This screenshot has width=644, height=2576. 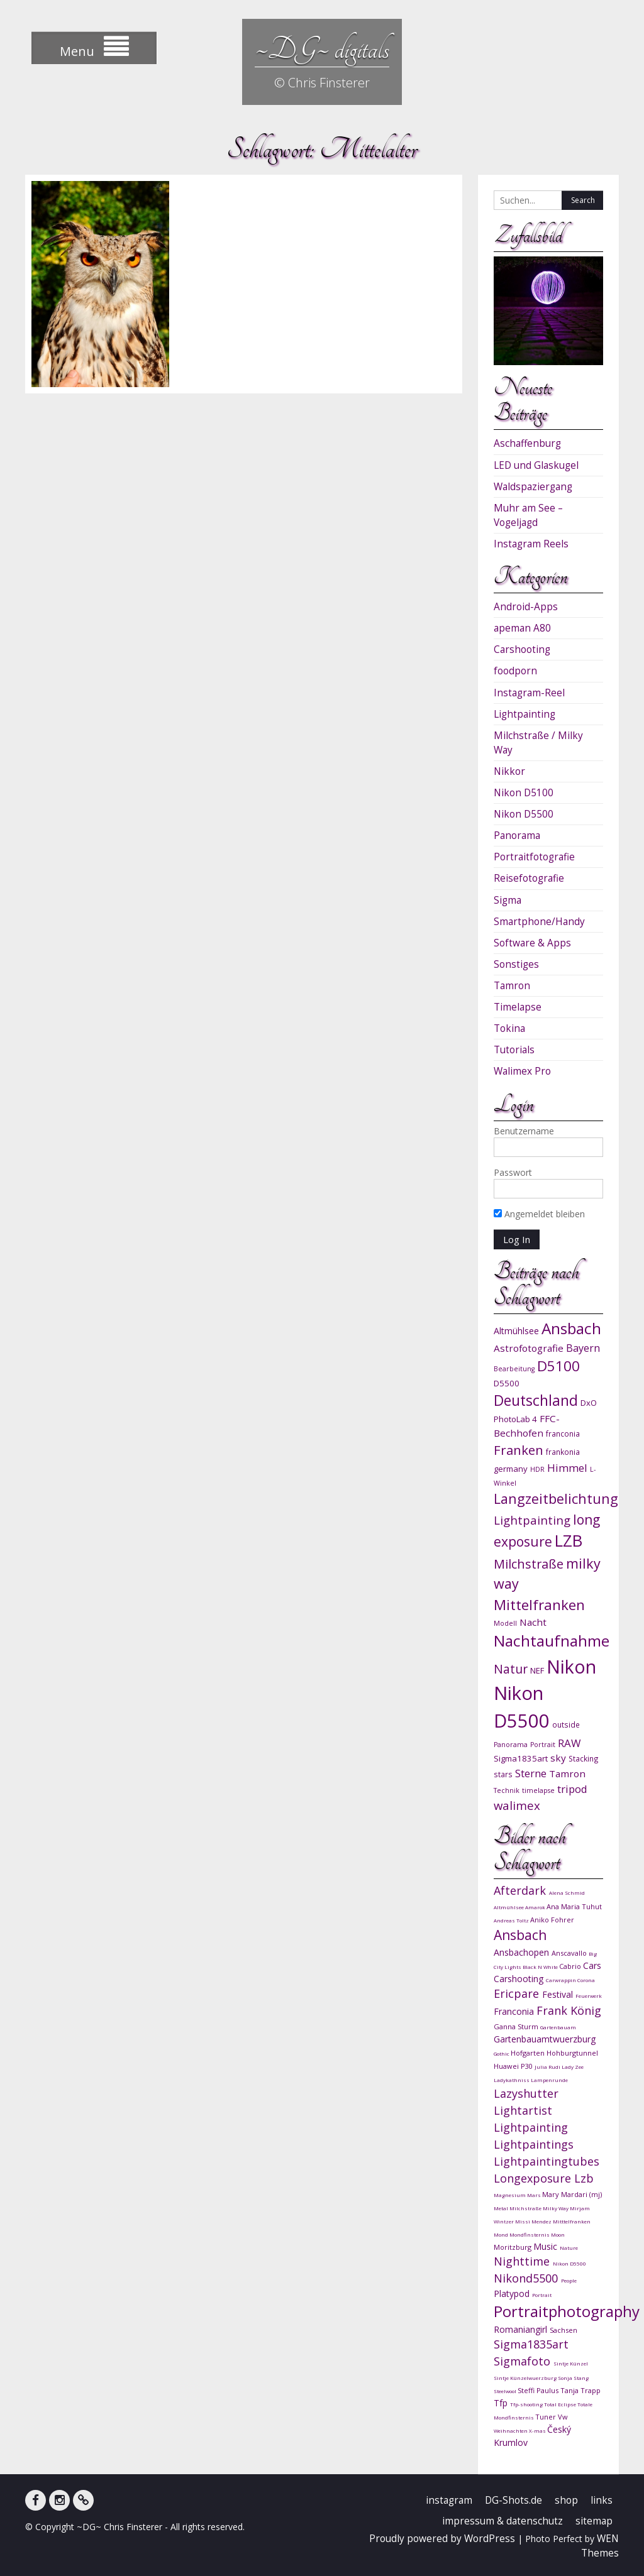 What do you see at coordinates (509, 1028) in the screenshot?
I see `Tokina` at bounding box center [509, 1028].